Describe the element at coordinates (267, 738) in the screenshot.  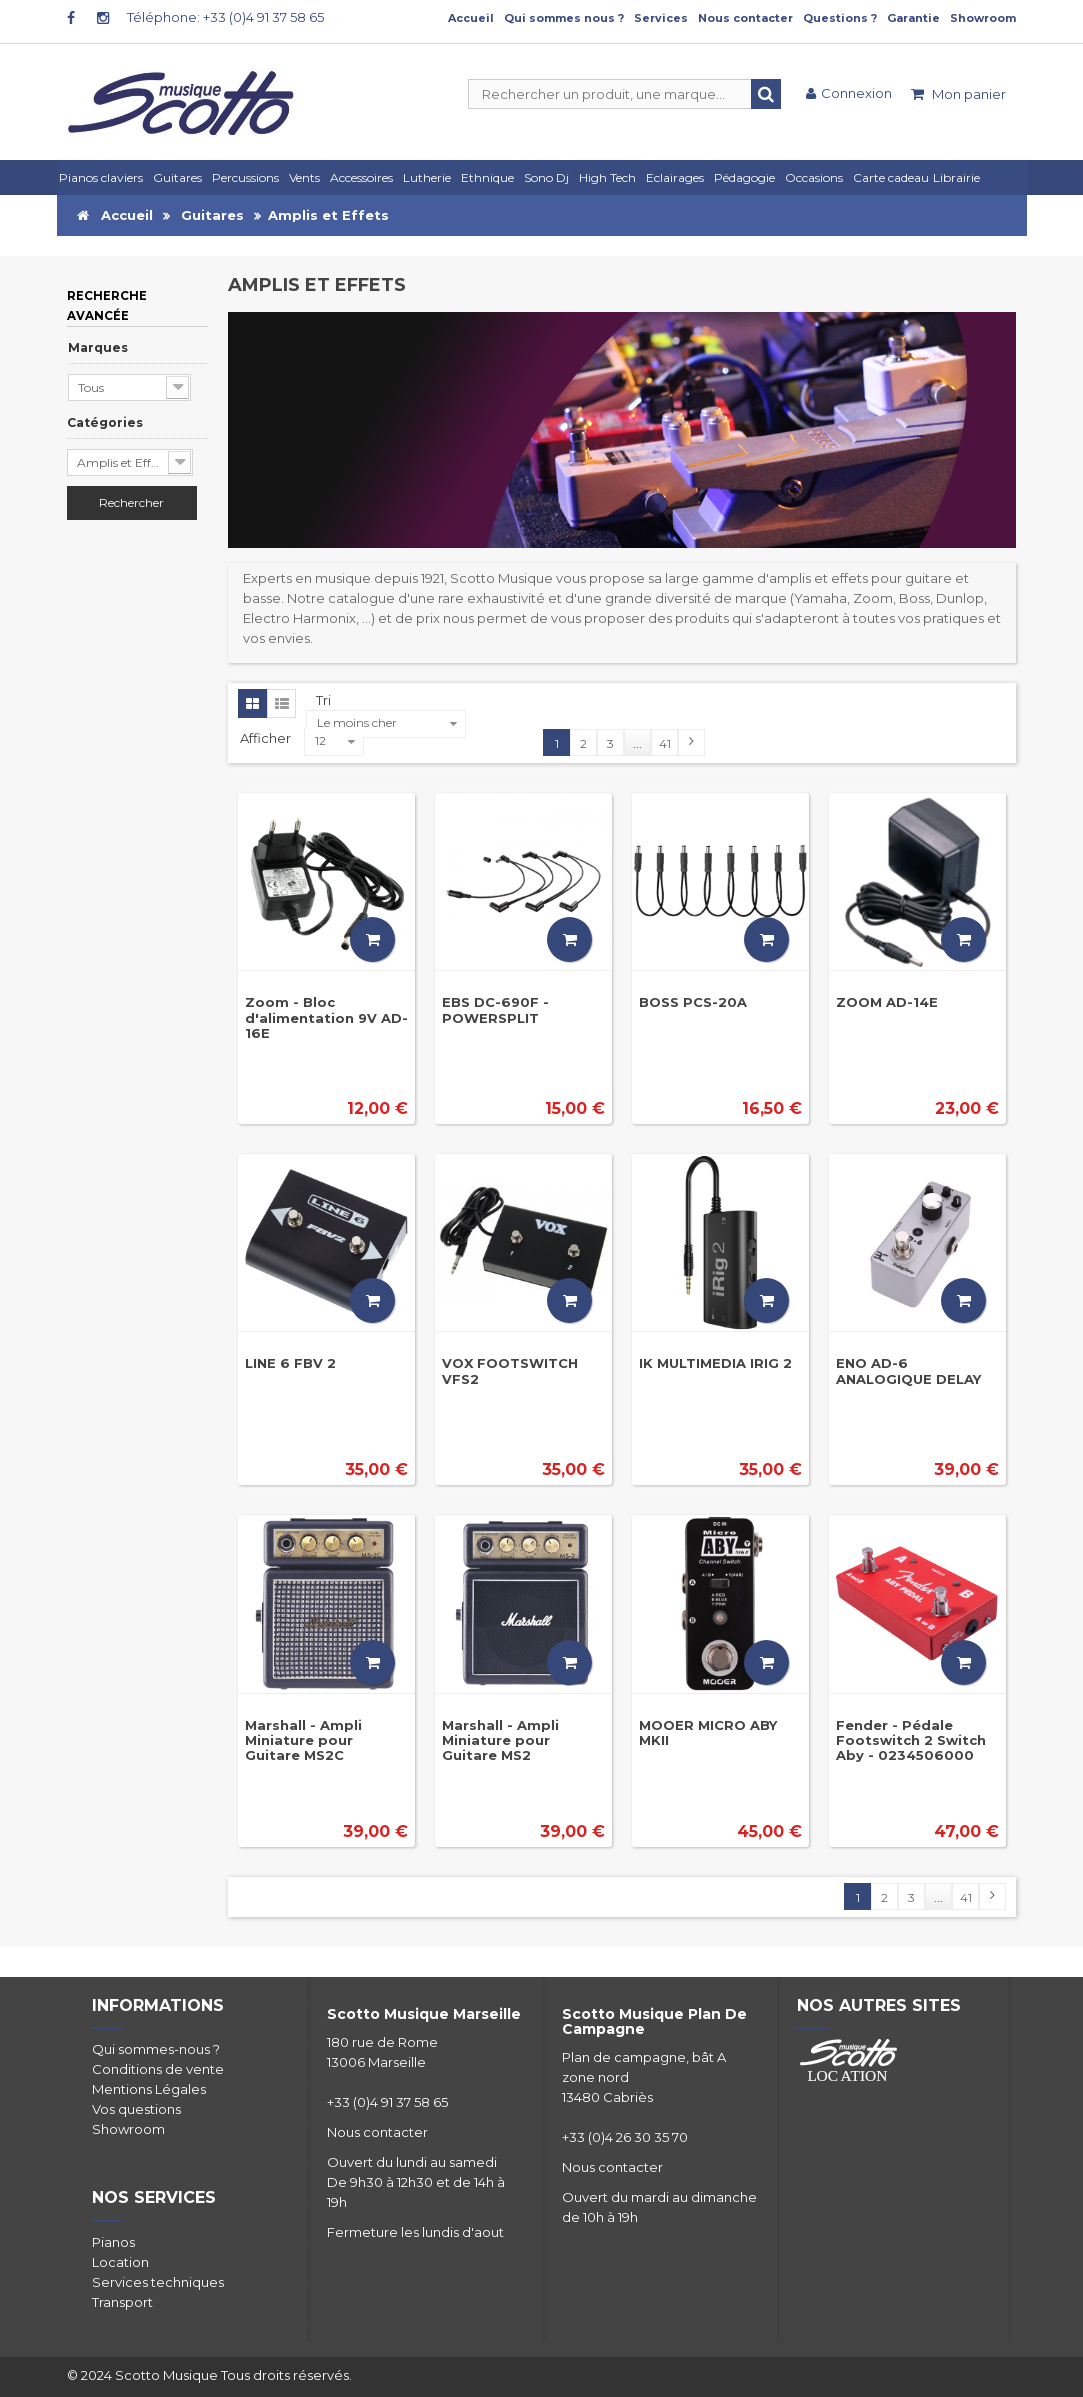
I see `Afficher` at that location.